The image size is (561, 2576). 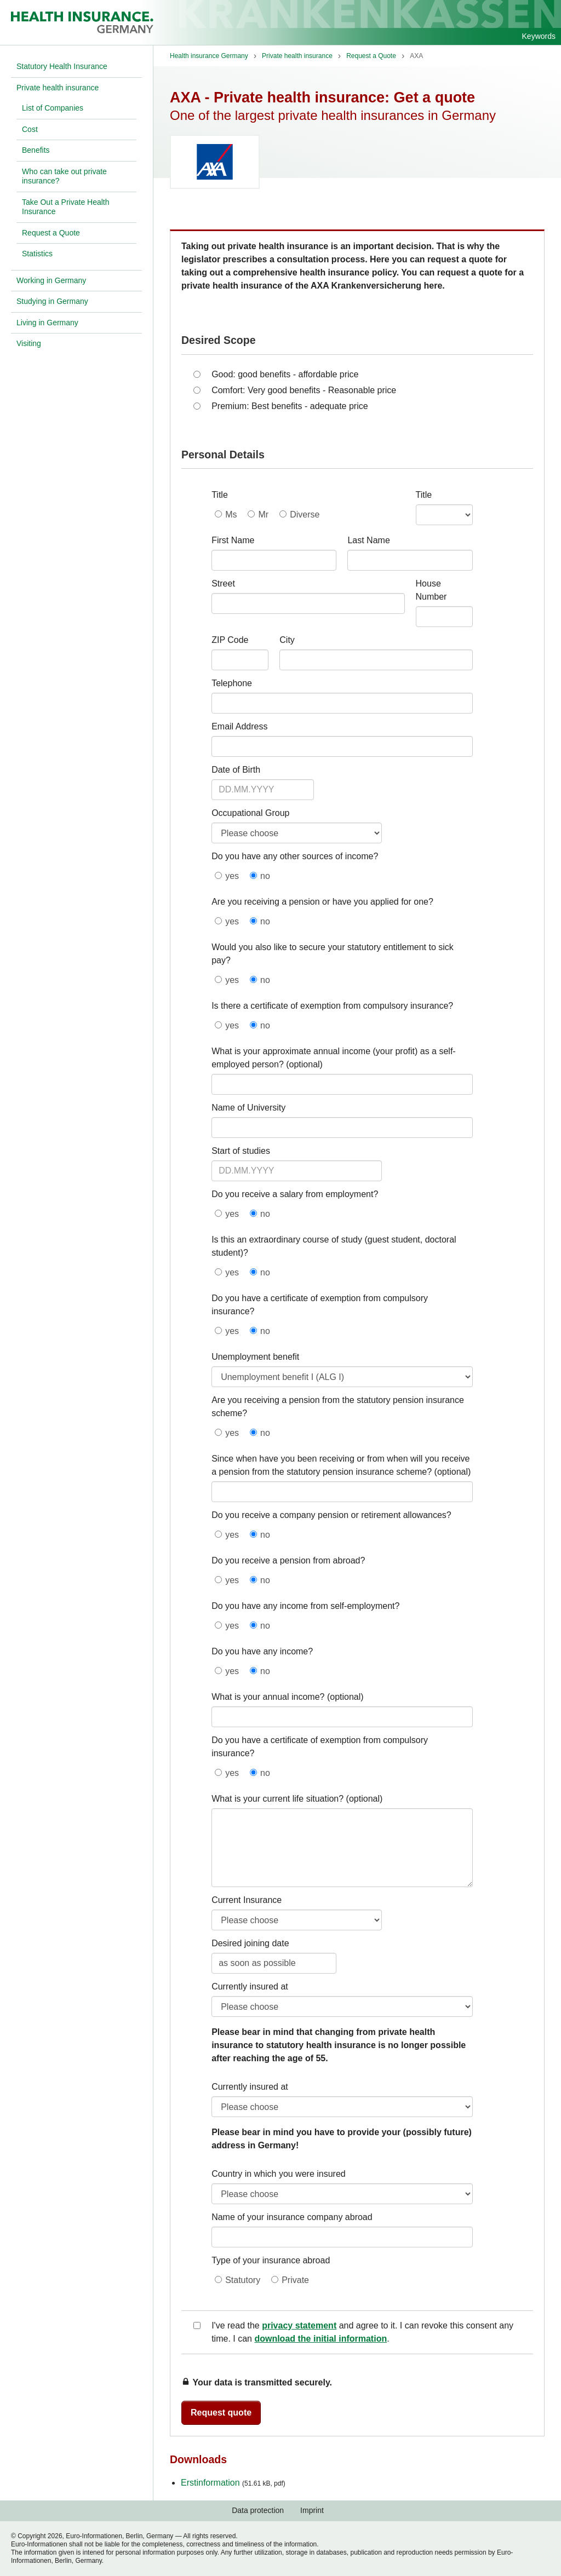 I want to click on Do you have any income from self-employment?, so click(x=305, y=1606).